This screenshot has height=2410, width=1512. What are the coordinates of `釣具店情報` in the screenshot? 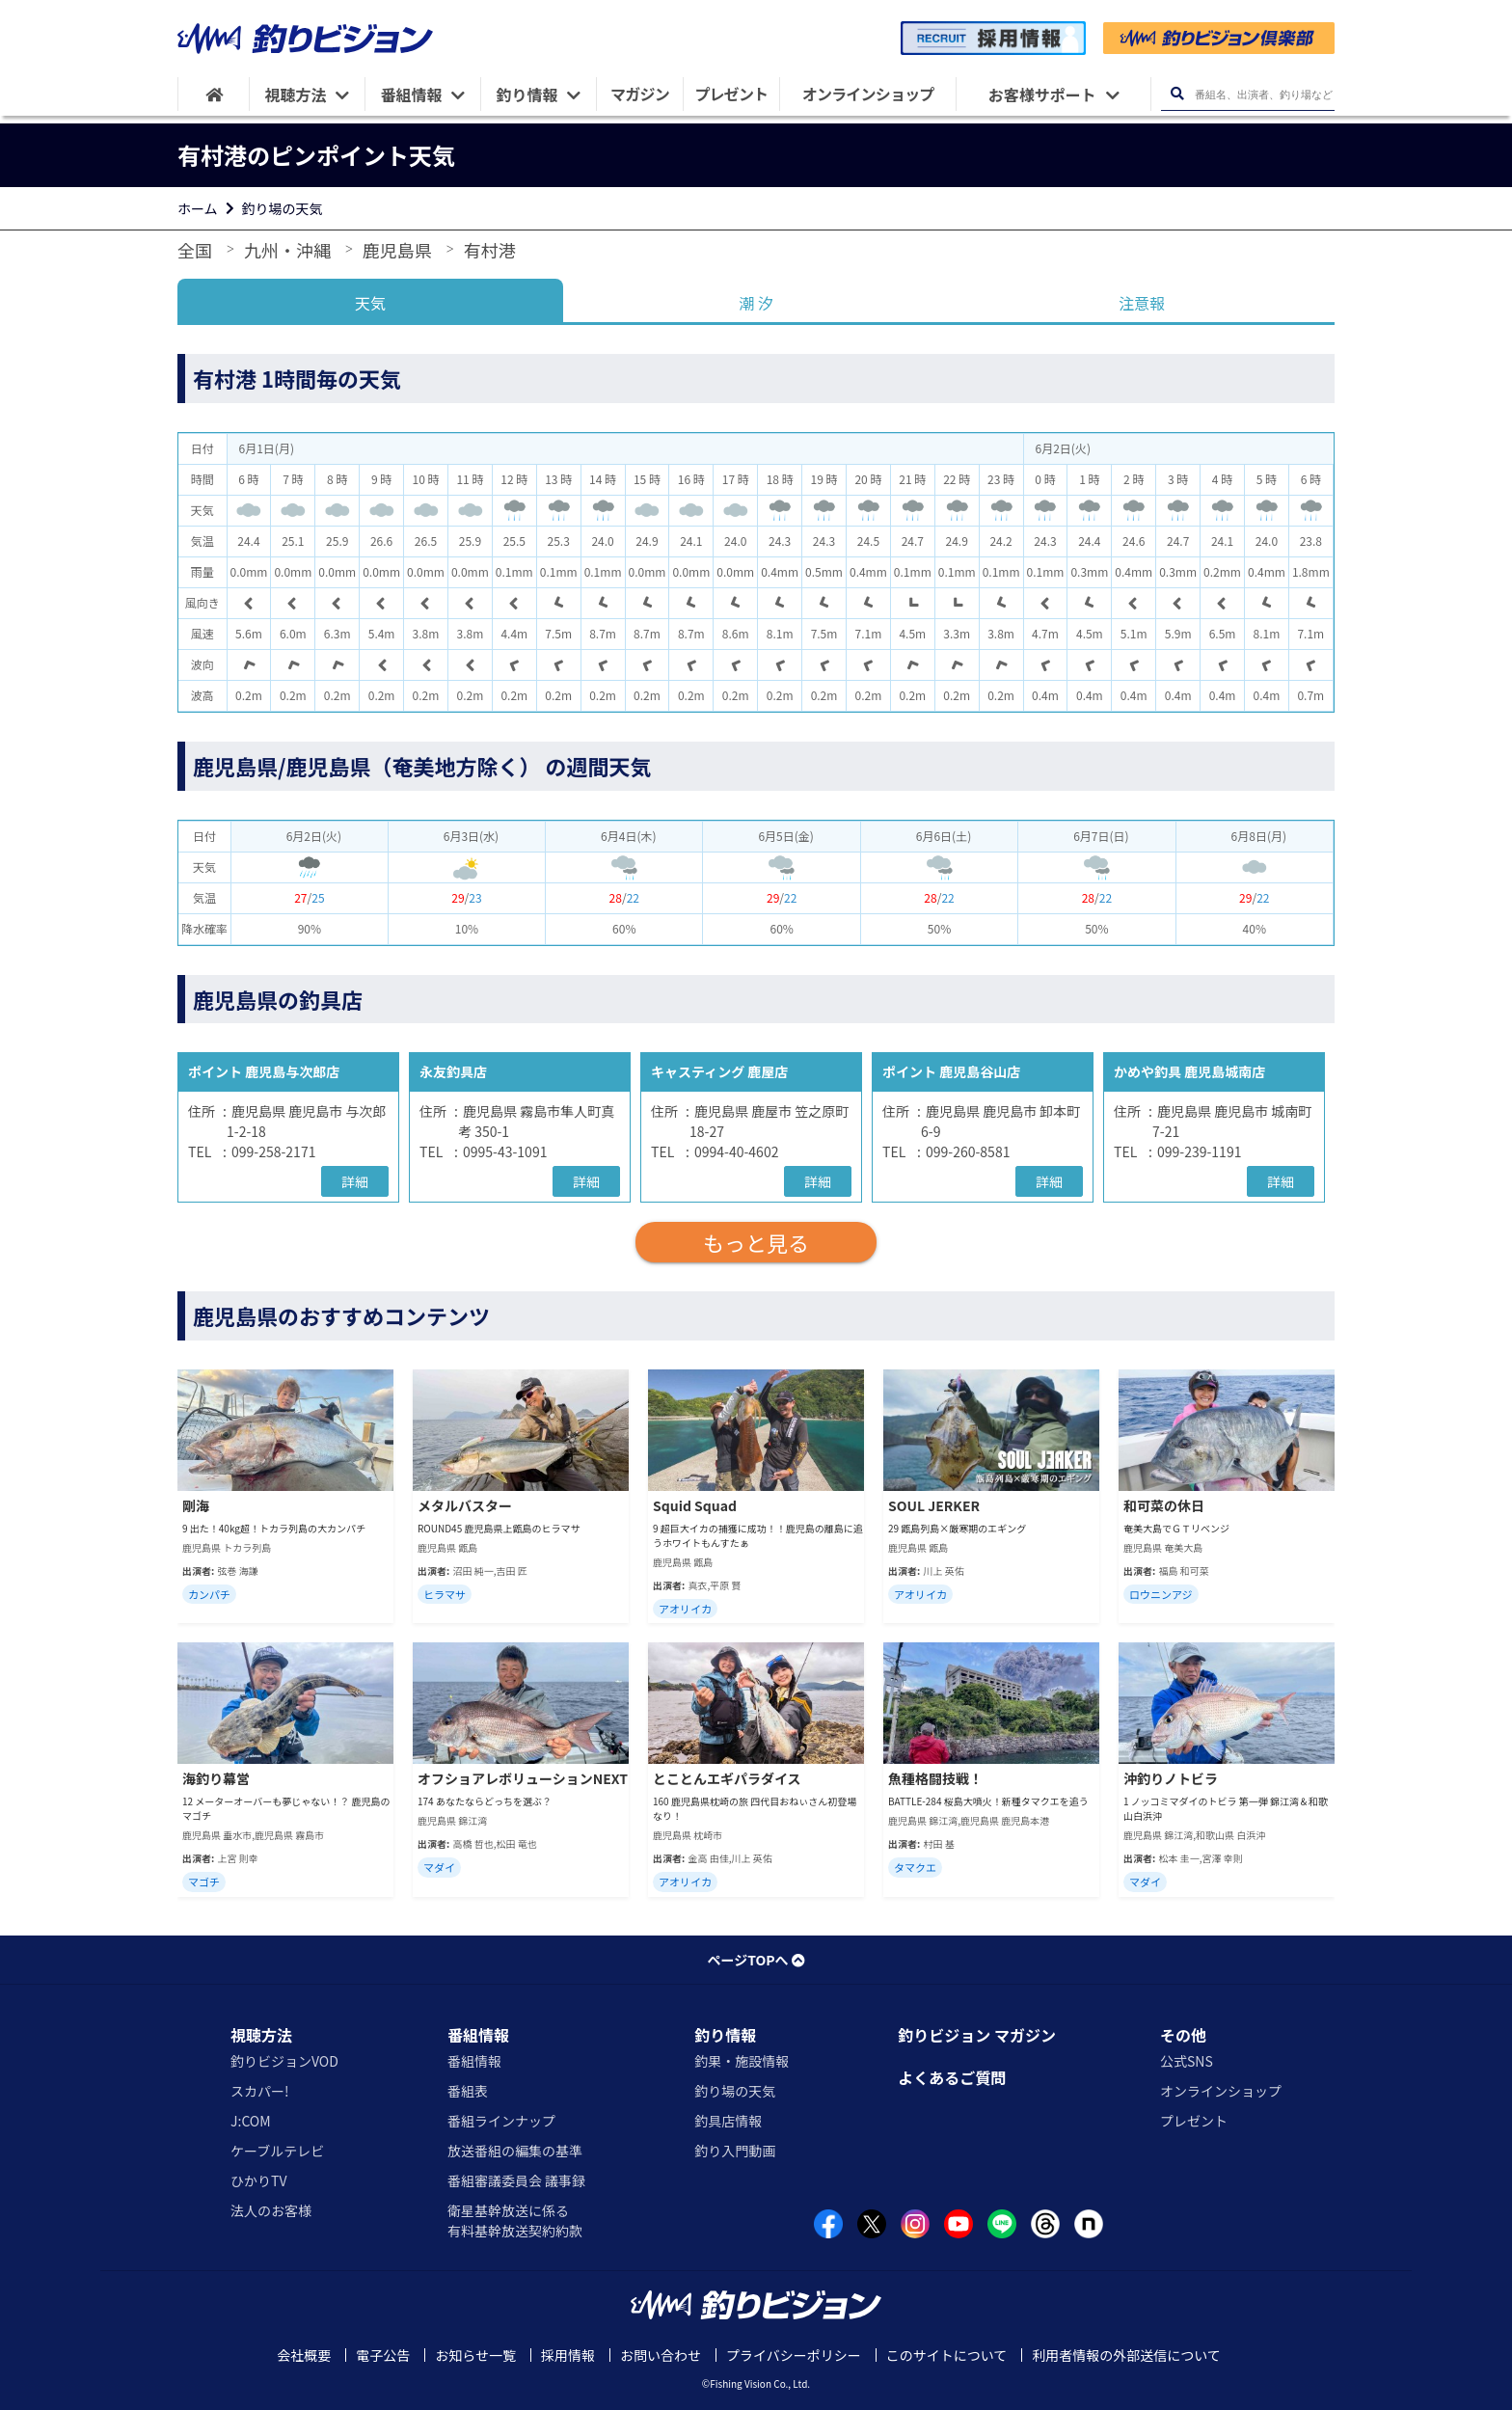 It's located at (728, 2120).